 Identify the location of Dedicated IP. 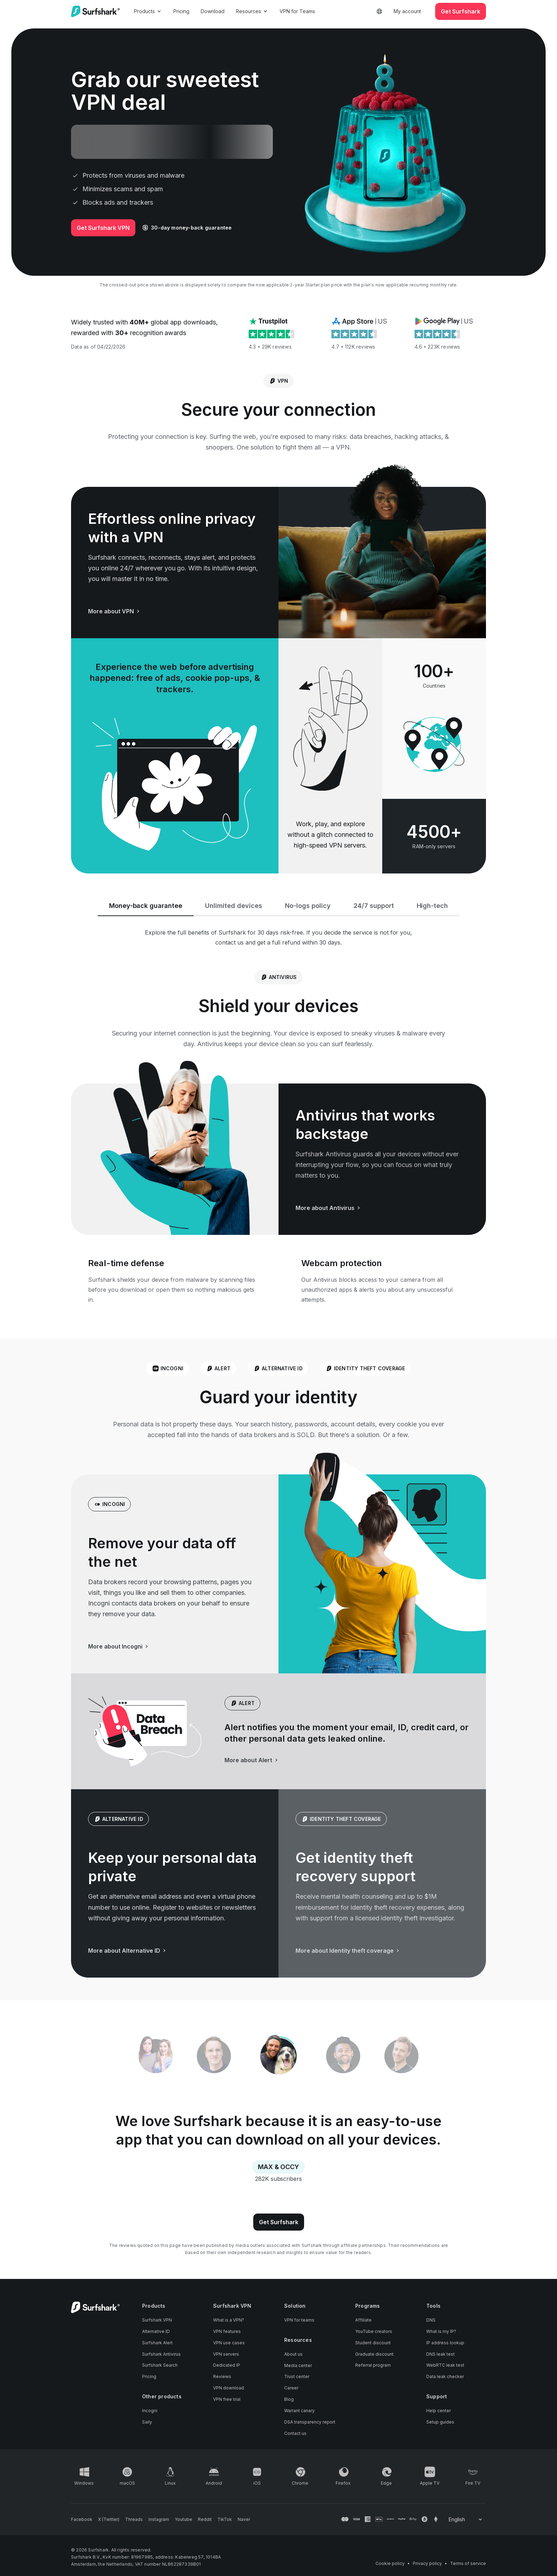
(226, 2365).